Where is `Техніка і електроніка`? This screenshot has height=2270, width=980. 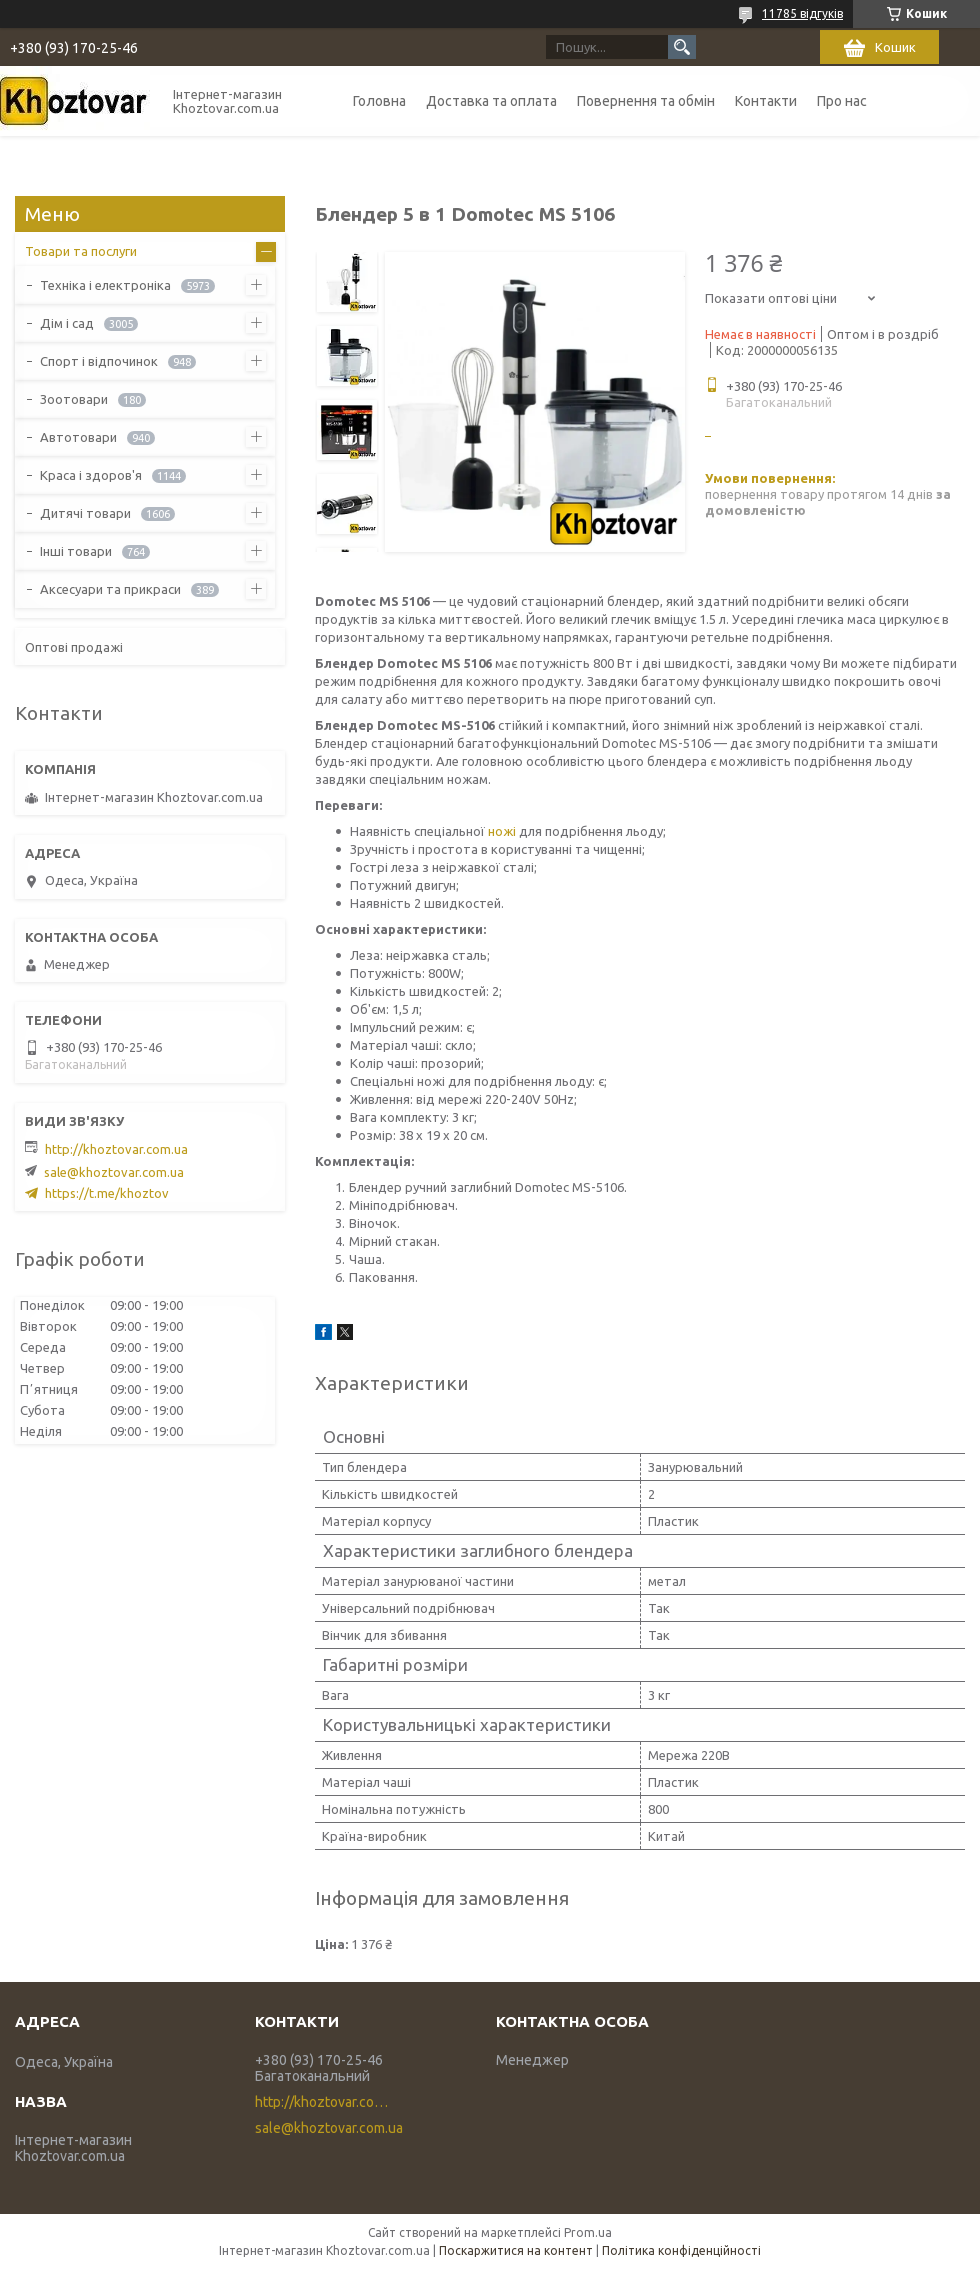
Техніка і електроніка is located at coordinates (105, 285).